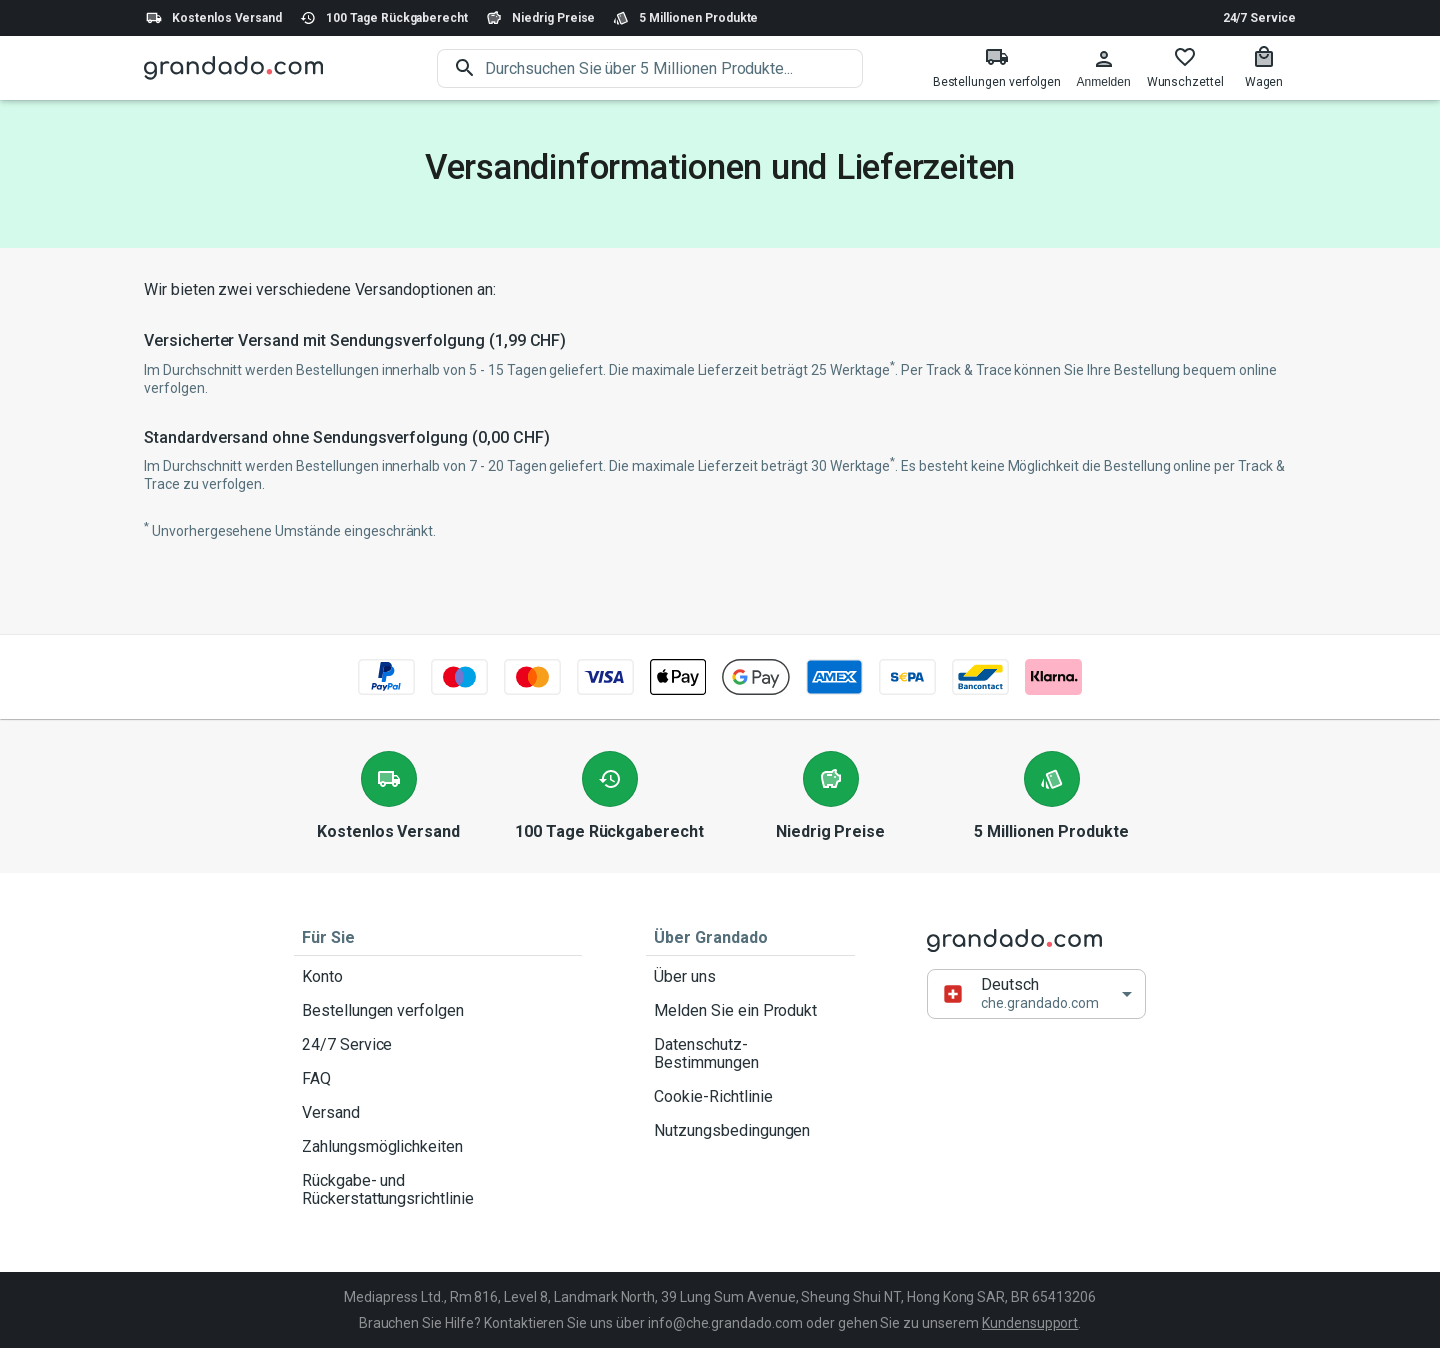  What do you see at coordinates (1036, 993) in the screenshot?
I see `[button]` at bounding box center [1036, 993].